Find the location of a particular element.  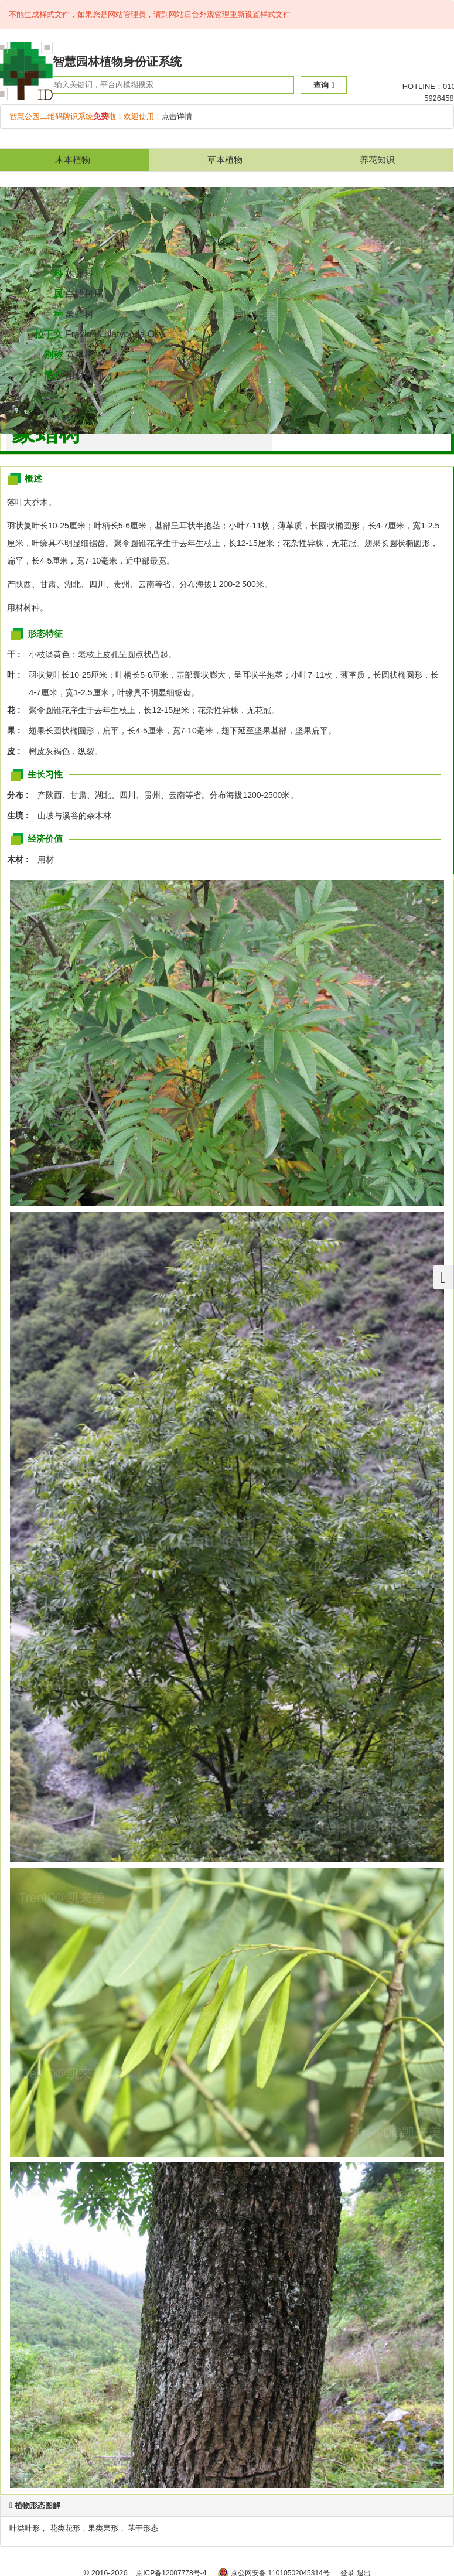

拉丁文 is located at coordinates (49, 334).